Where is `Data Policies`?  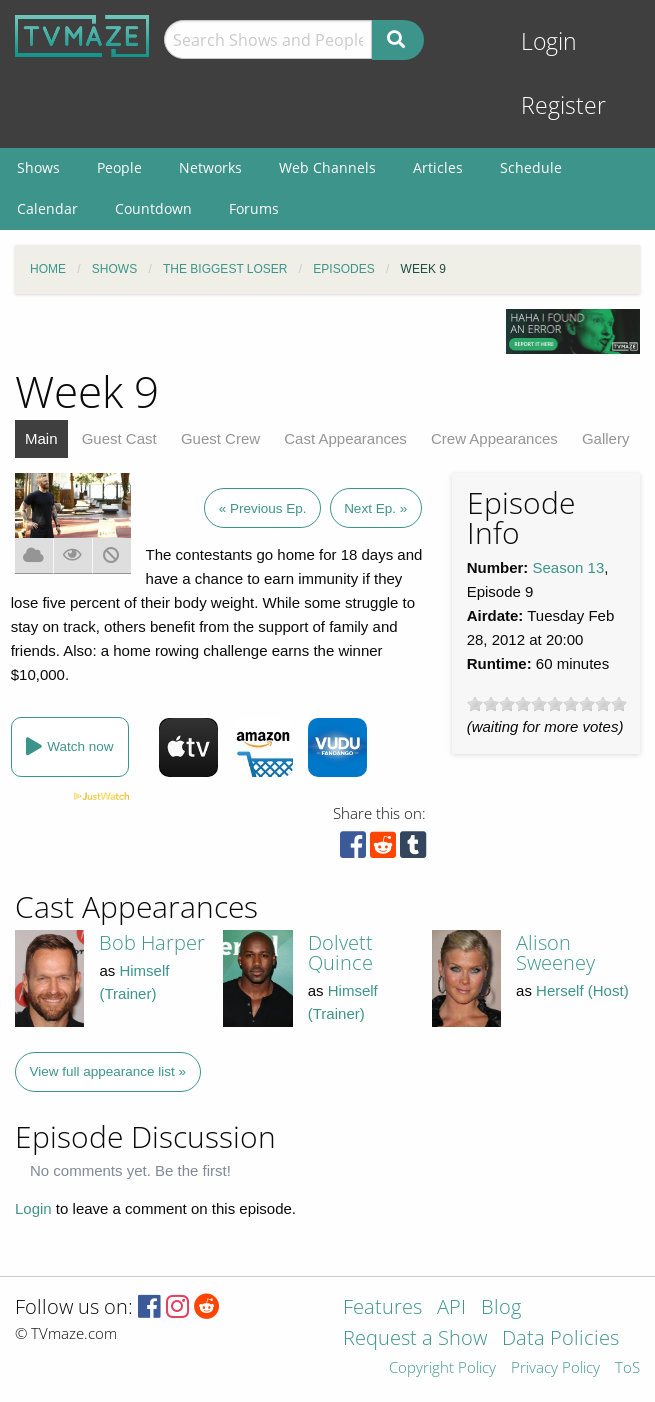
Data Policies is located at coordinates (560, 1339).